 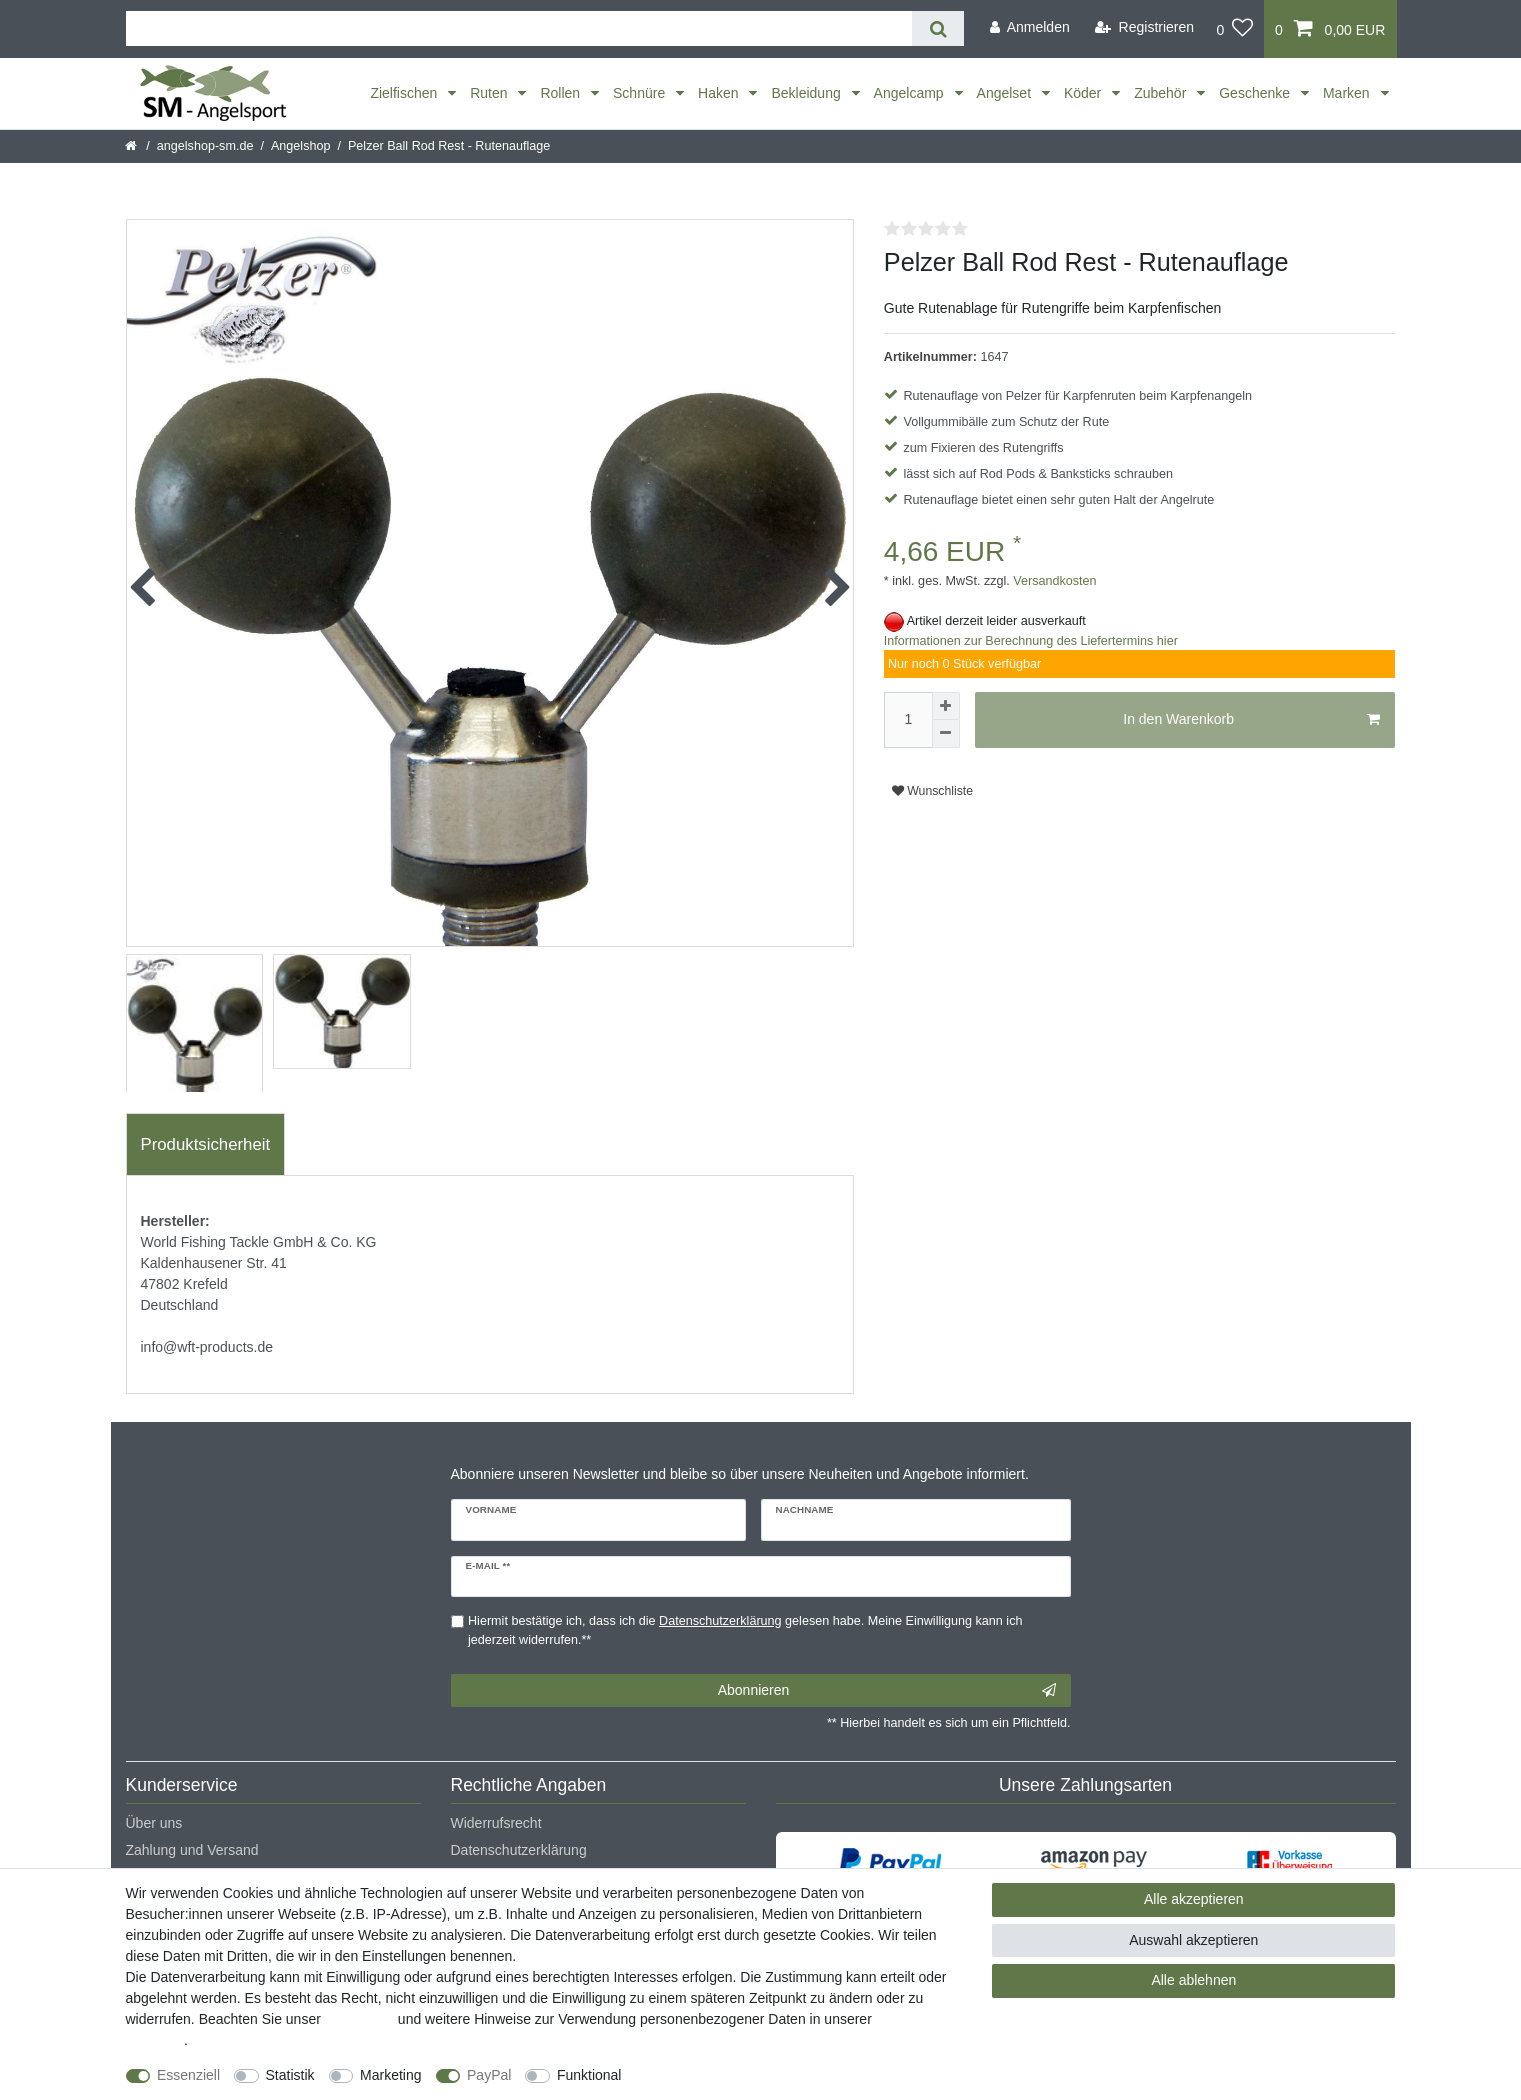 What do you see at coordinates (154, 1823) in the screenshot?
I see `Über uns` at bounding box center [154, 1823].